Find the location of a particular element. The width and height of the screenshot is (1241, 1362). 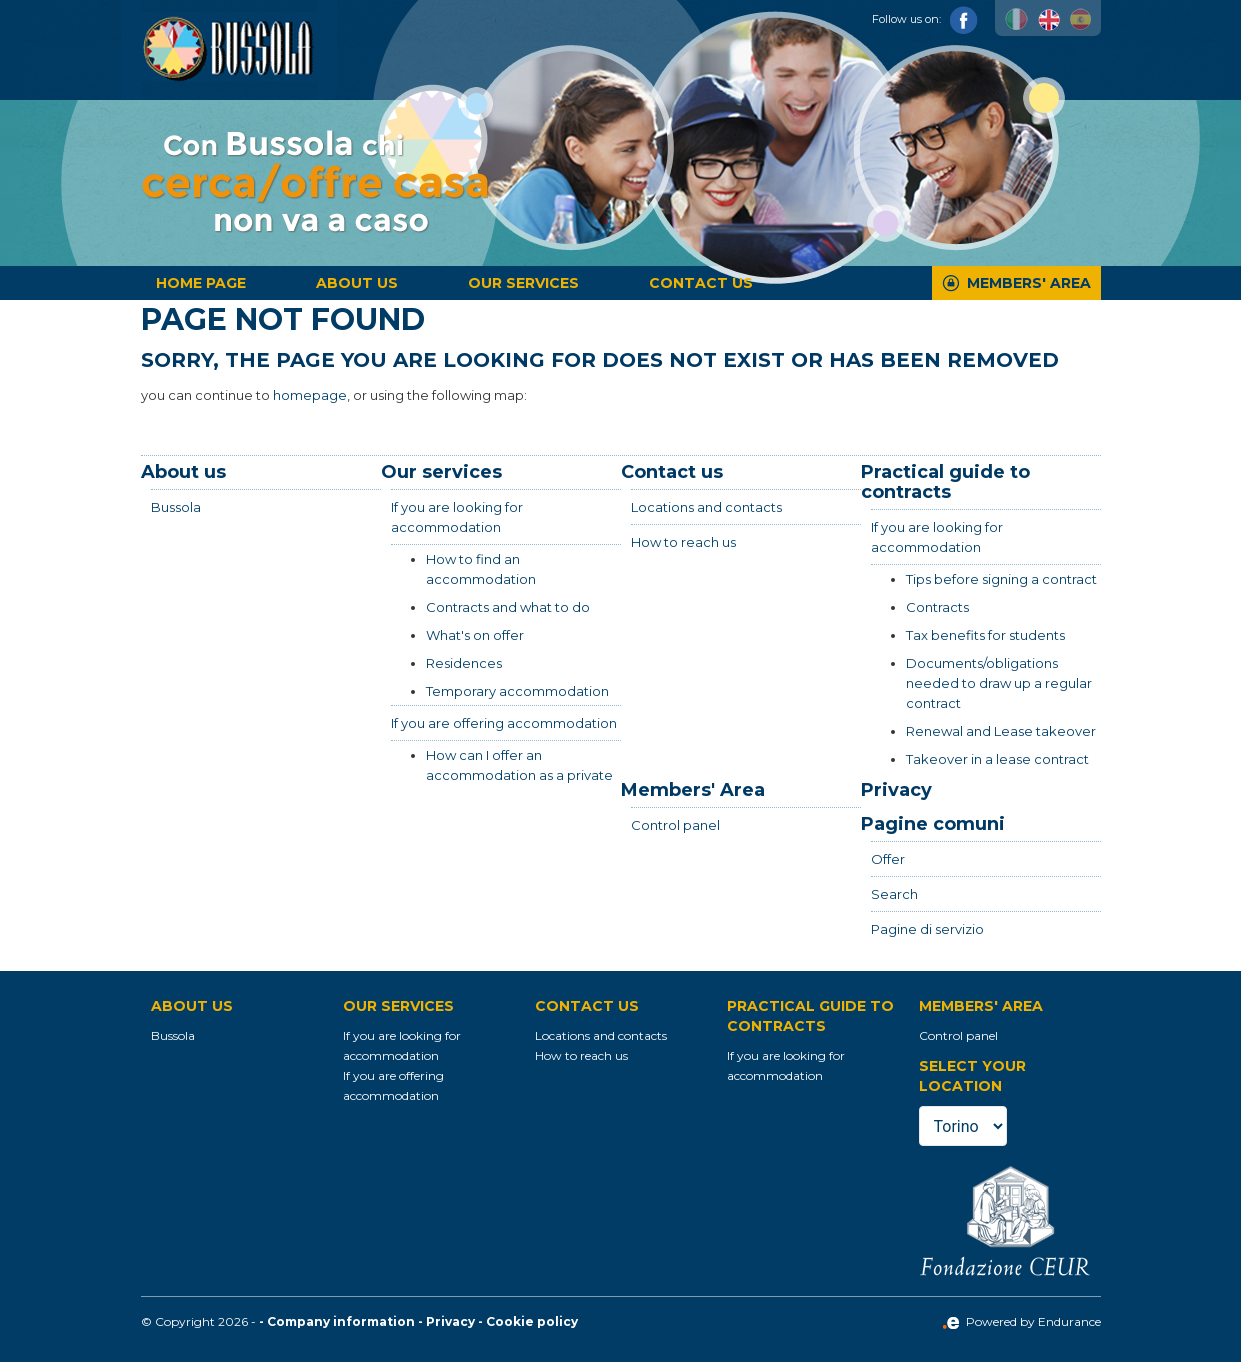

Tax benefits for students is located at coordinates (985, 635).